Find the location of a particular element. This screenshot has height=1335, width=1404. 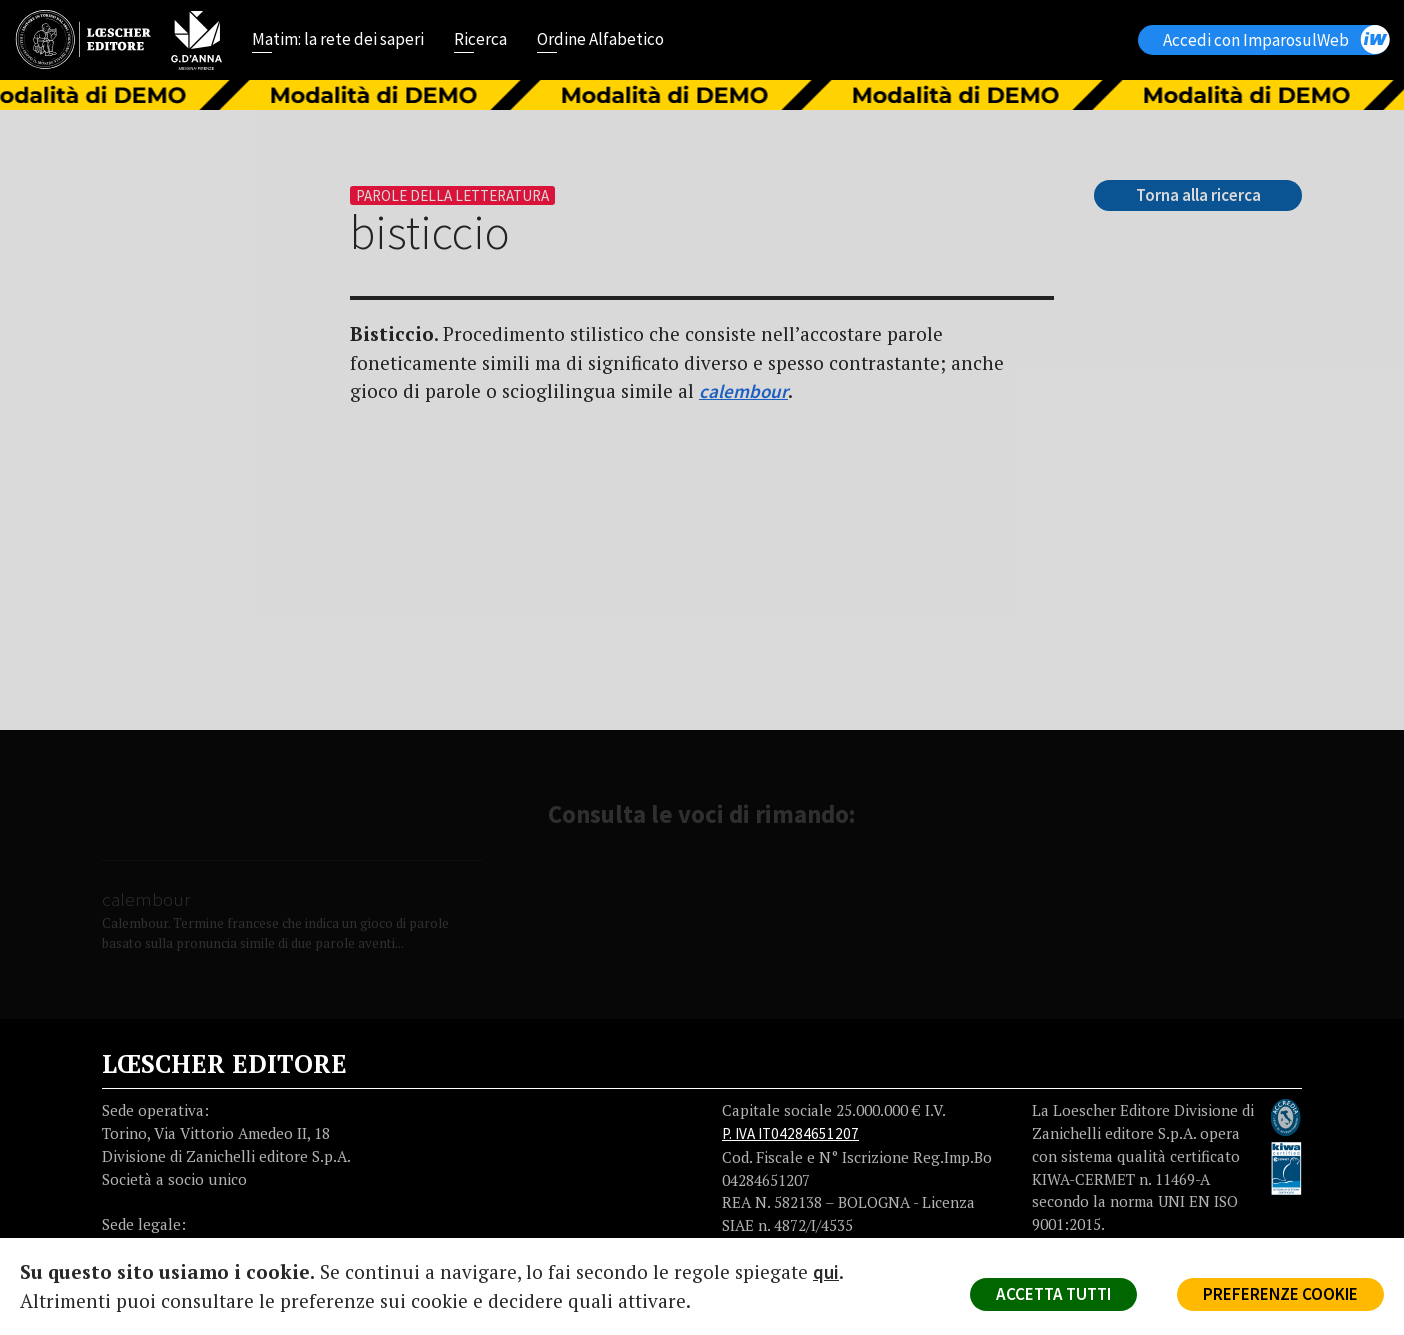

Accedi con ImparosulWeb is located at coordinates (1276, 39).